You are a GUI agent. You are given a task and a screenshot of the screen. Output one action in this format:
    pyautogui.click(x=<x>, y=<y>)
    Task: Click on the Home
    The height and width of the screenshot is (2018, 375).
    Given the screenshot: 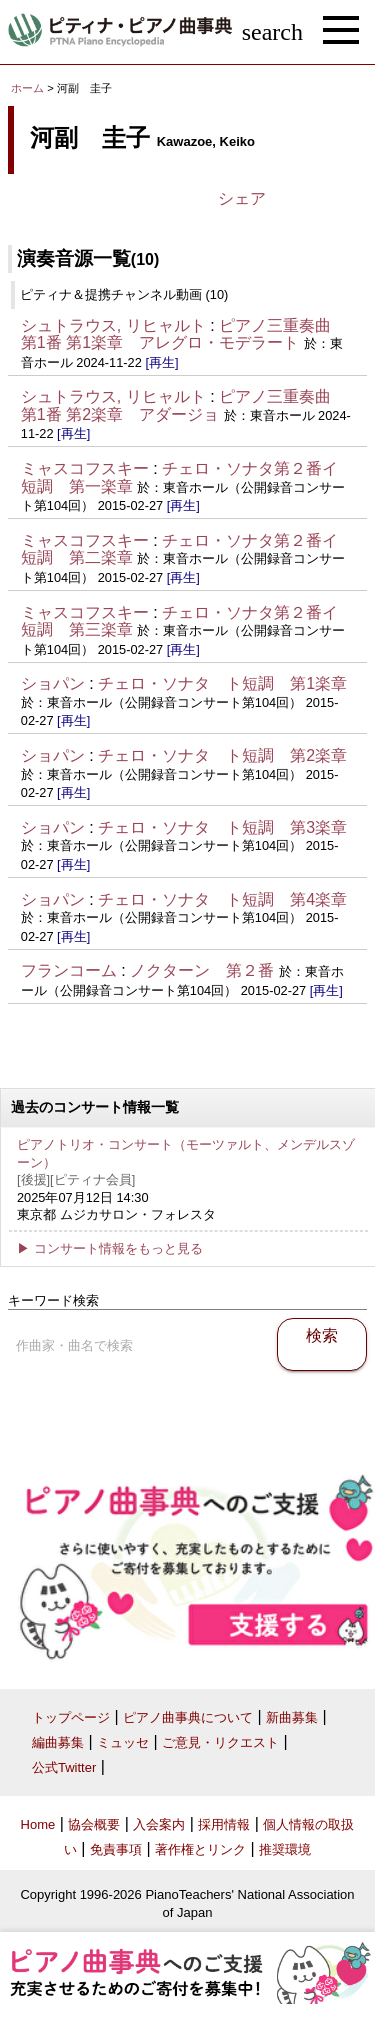 What is the action you would take?
    pyautogui.click(x=38, y=1824)
    